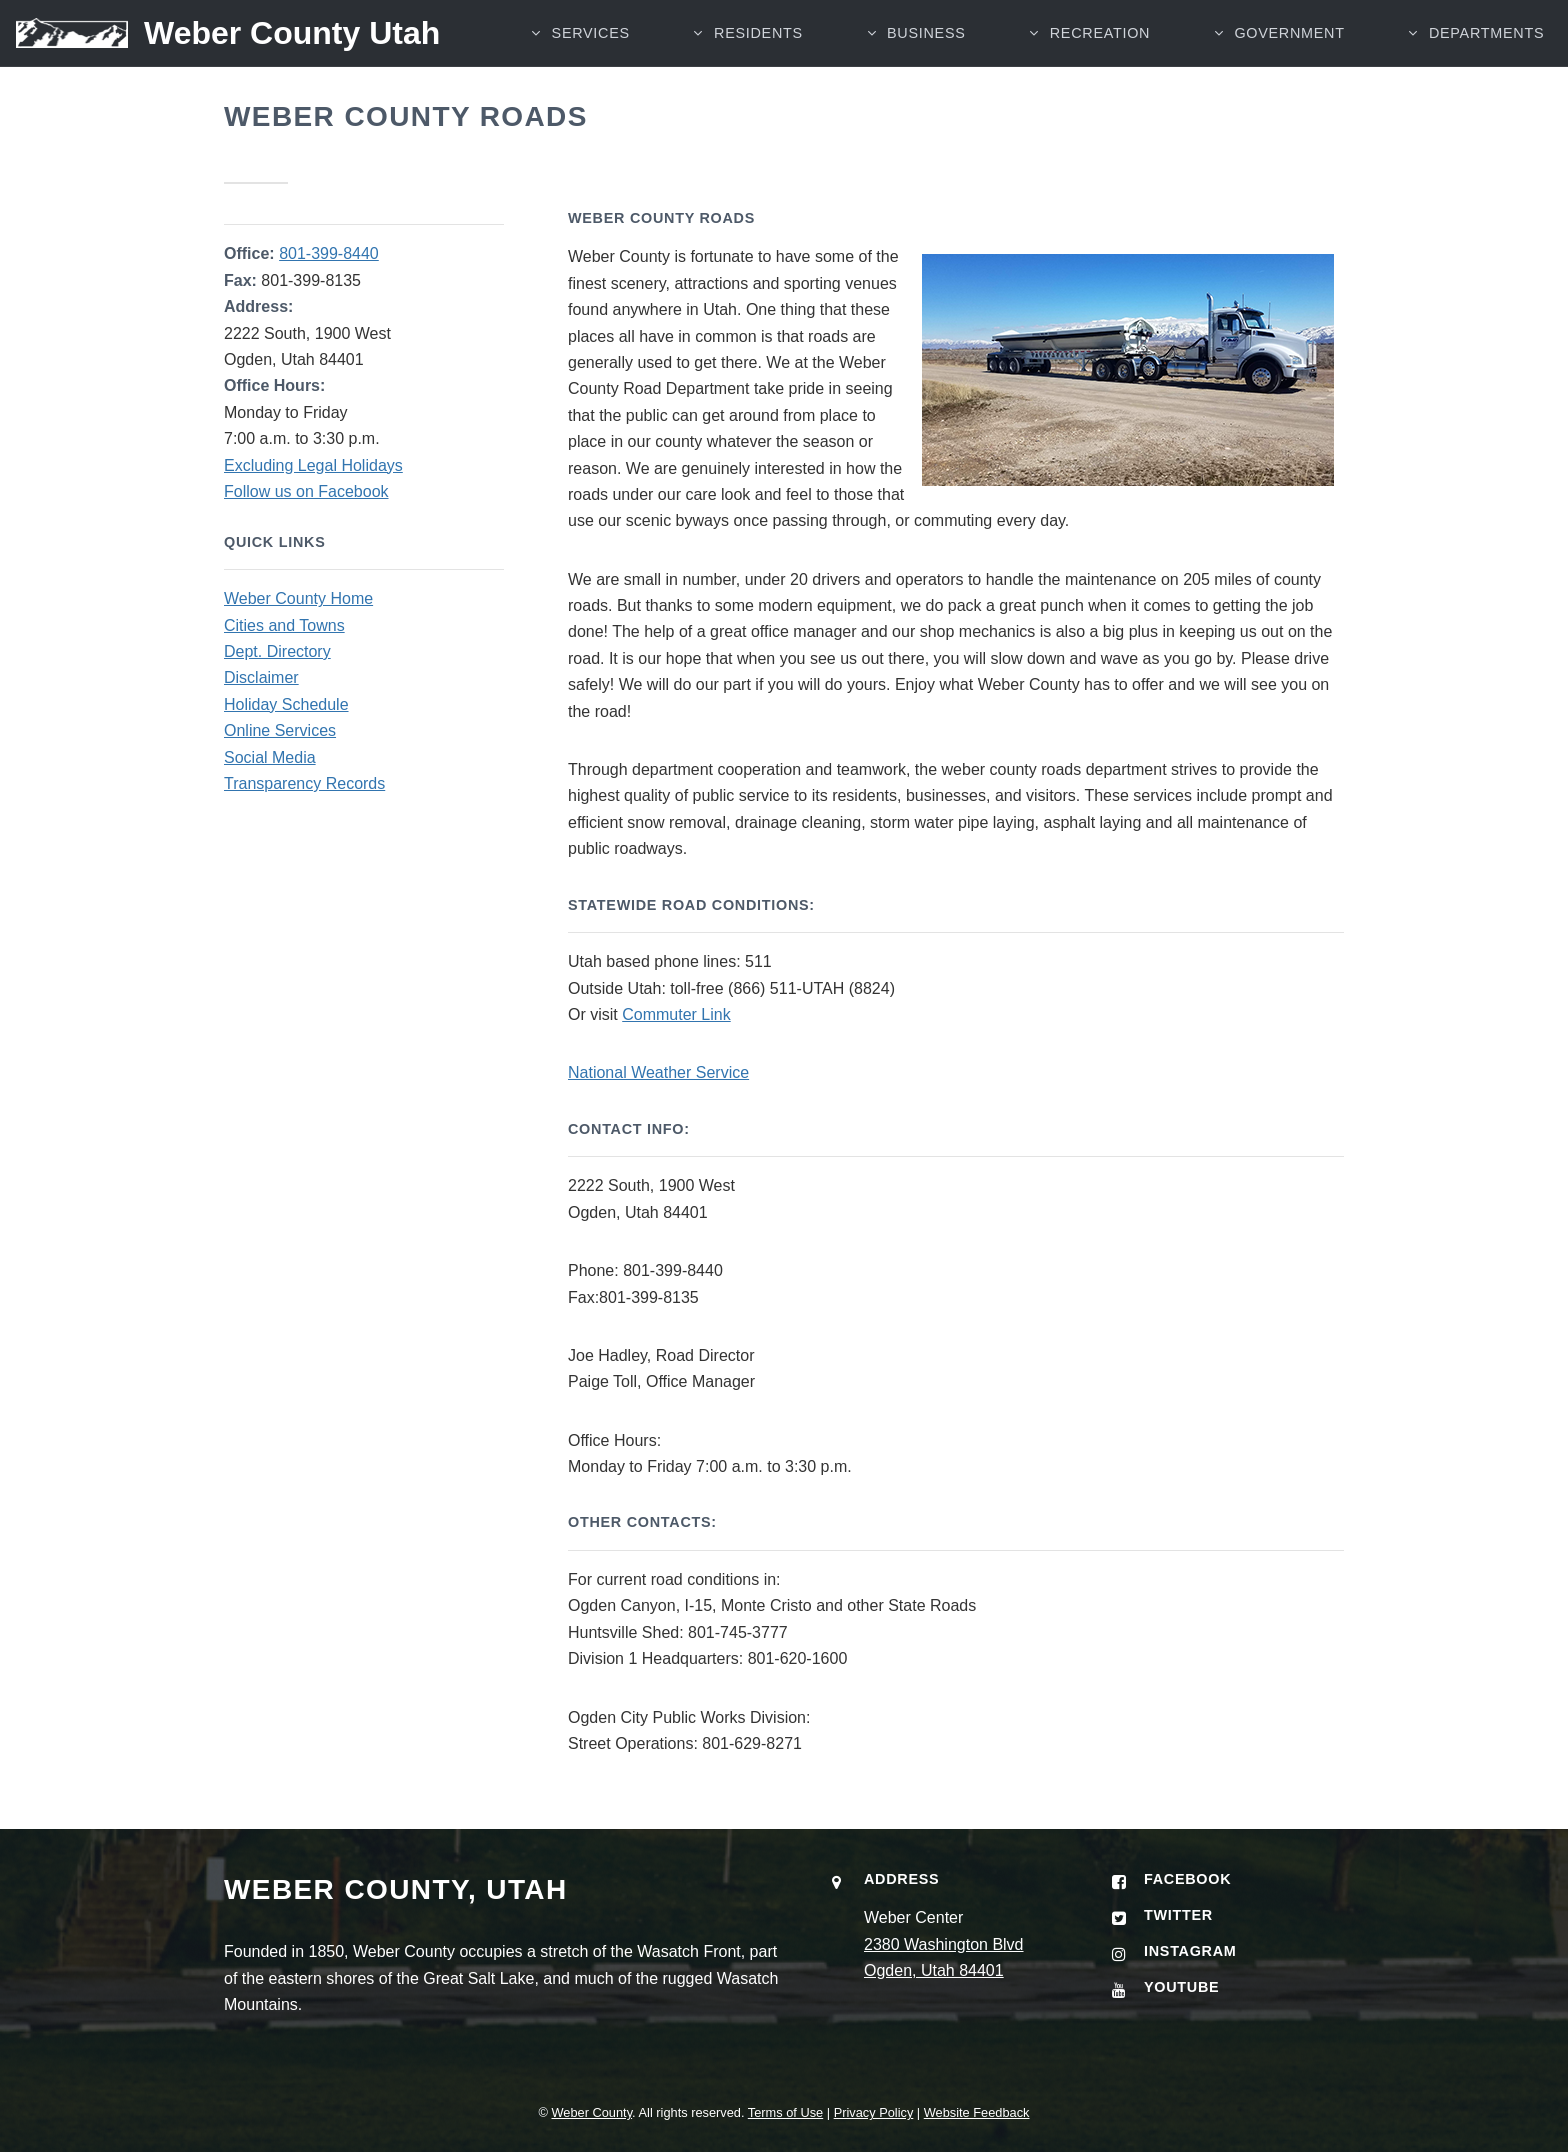 This screenshot has height=2152, width=1568. What do you see at coordinates (589, 35) in the screenshot?
I see `SERVICES [button]` at bounding box center [589, 35].